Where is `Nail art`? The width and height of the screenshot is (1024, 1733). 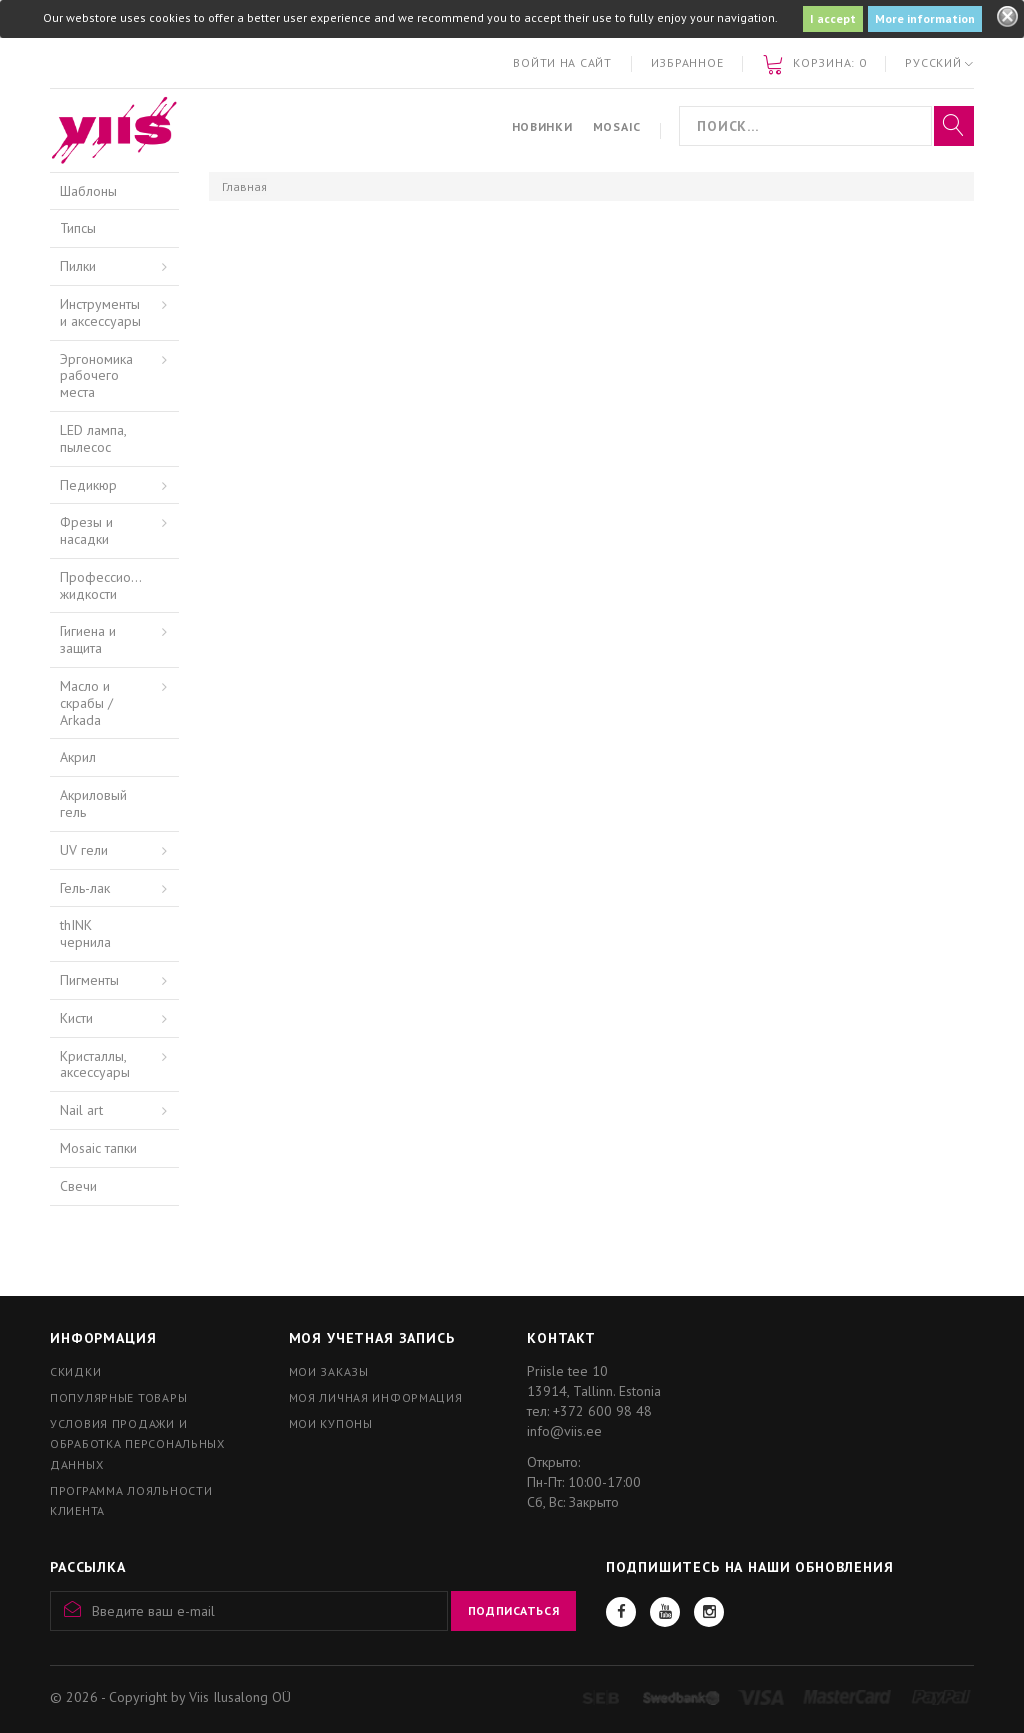
Nail art is located at coordinates (81, 1110).